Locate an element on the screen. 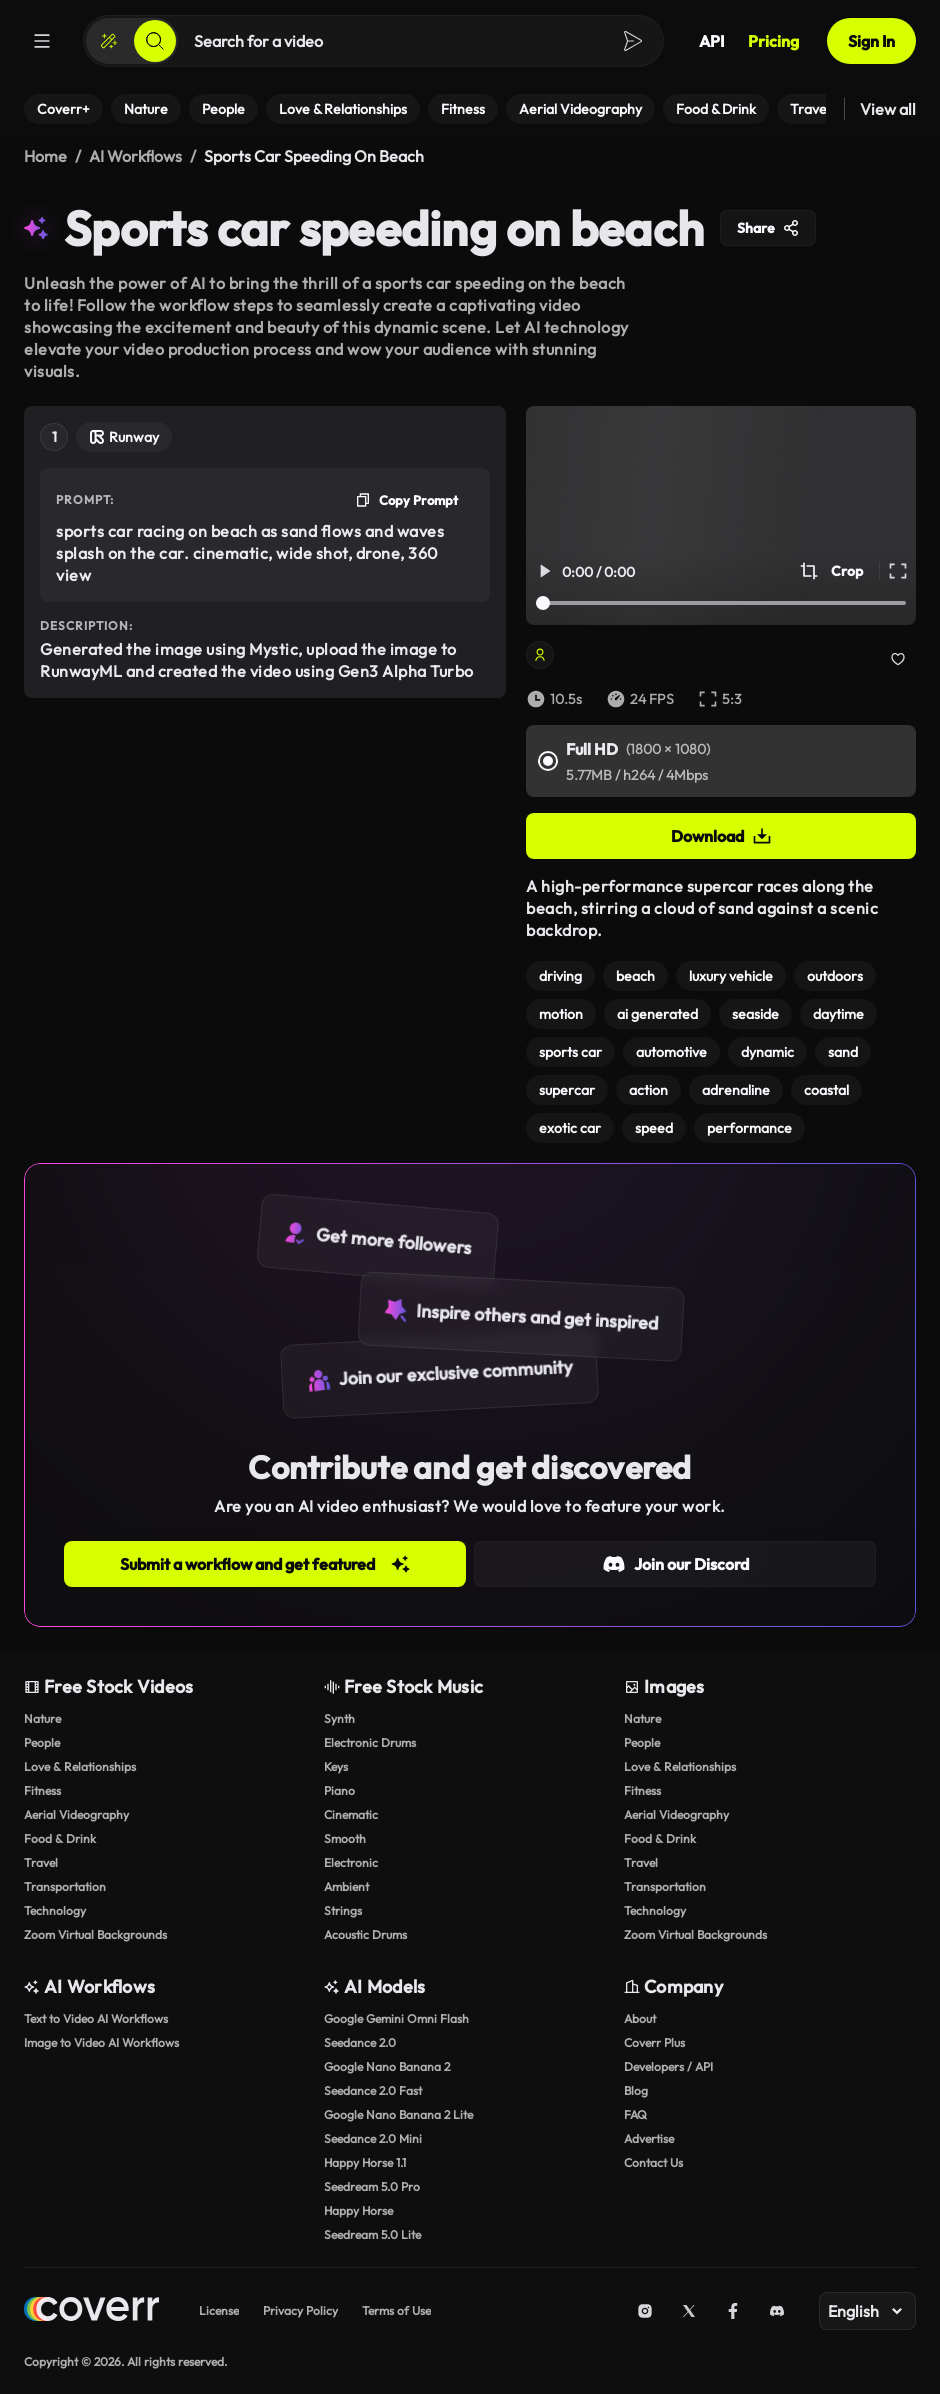  [Open Tool Page] is located at coordinates (124, 439).